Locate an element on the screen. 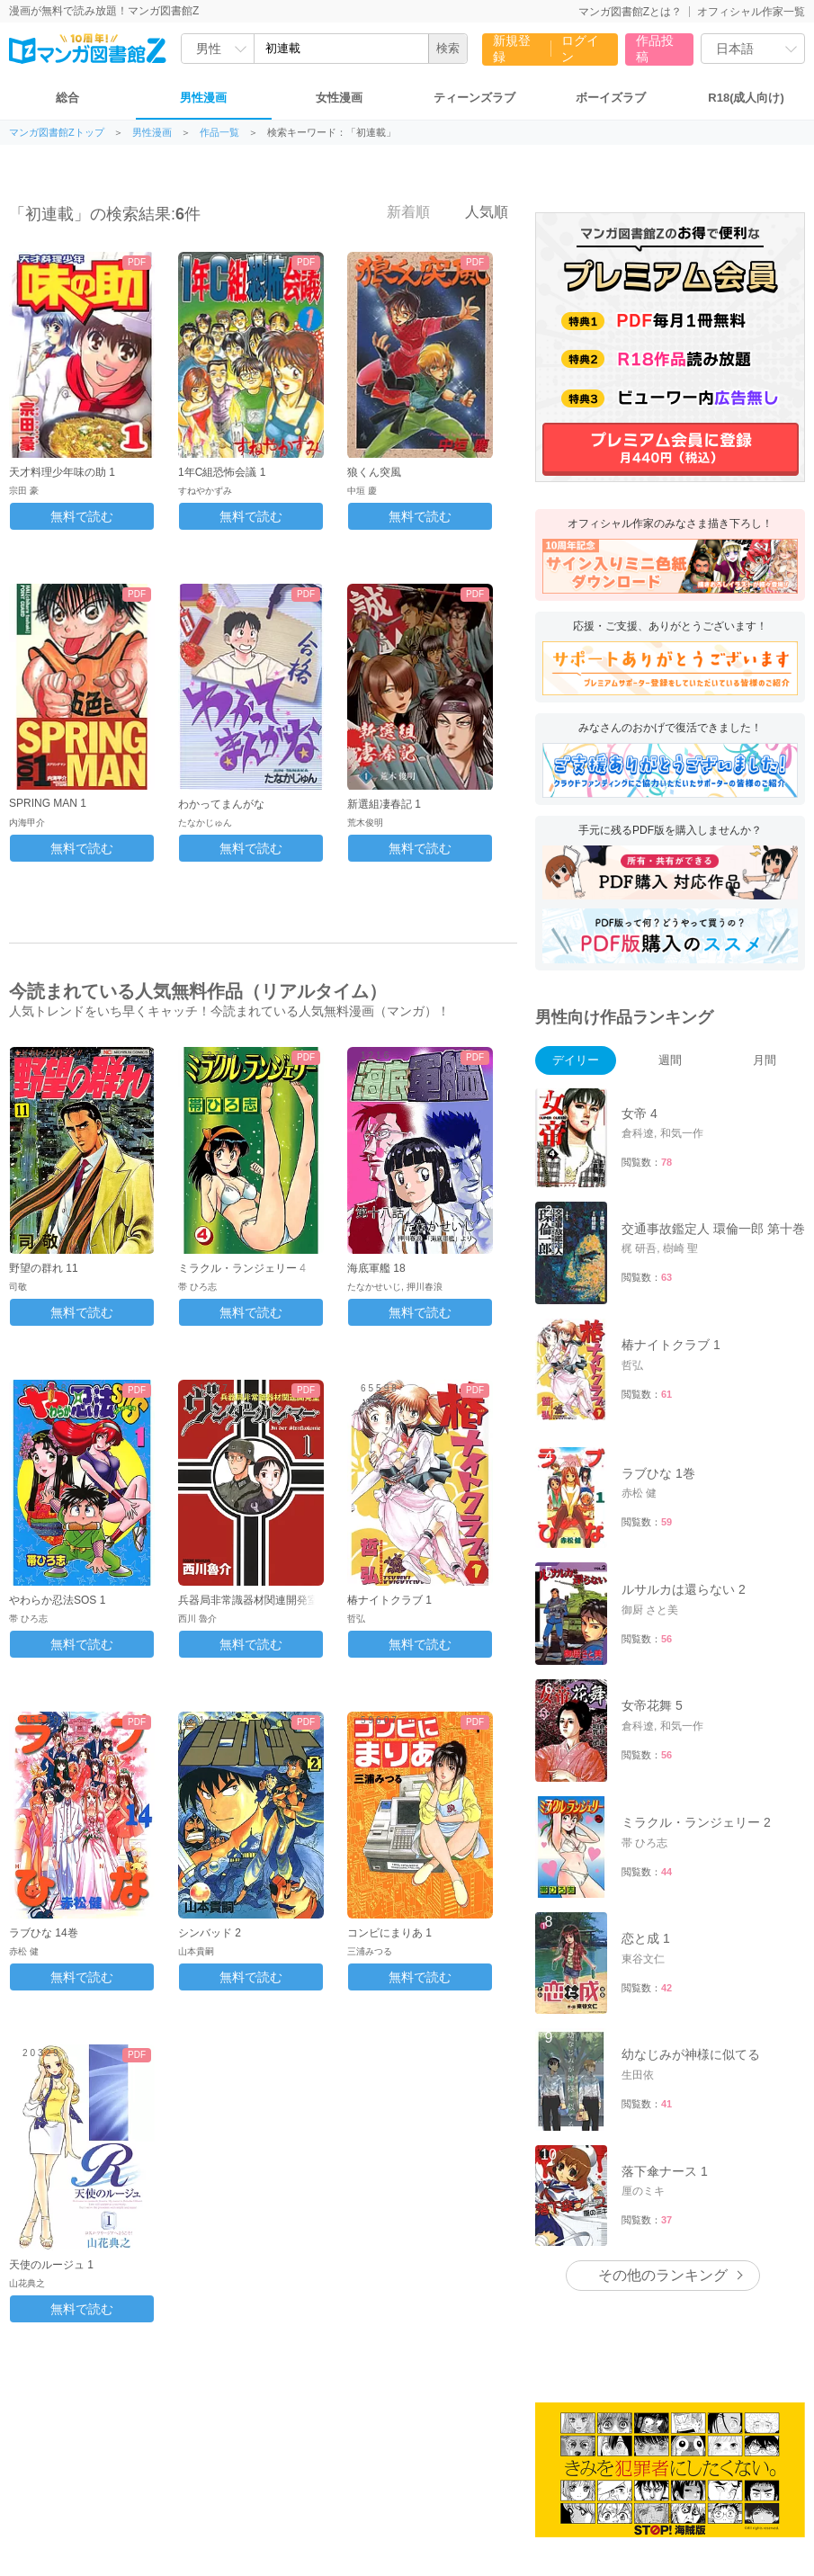 This screenshot has width=814, height=2576. 無料で読む is located at coordinates (81, 516).